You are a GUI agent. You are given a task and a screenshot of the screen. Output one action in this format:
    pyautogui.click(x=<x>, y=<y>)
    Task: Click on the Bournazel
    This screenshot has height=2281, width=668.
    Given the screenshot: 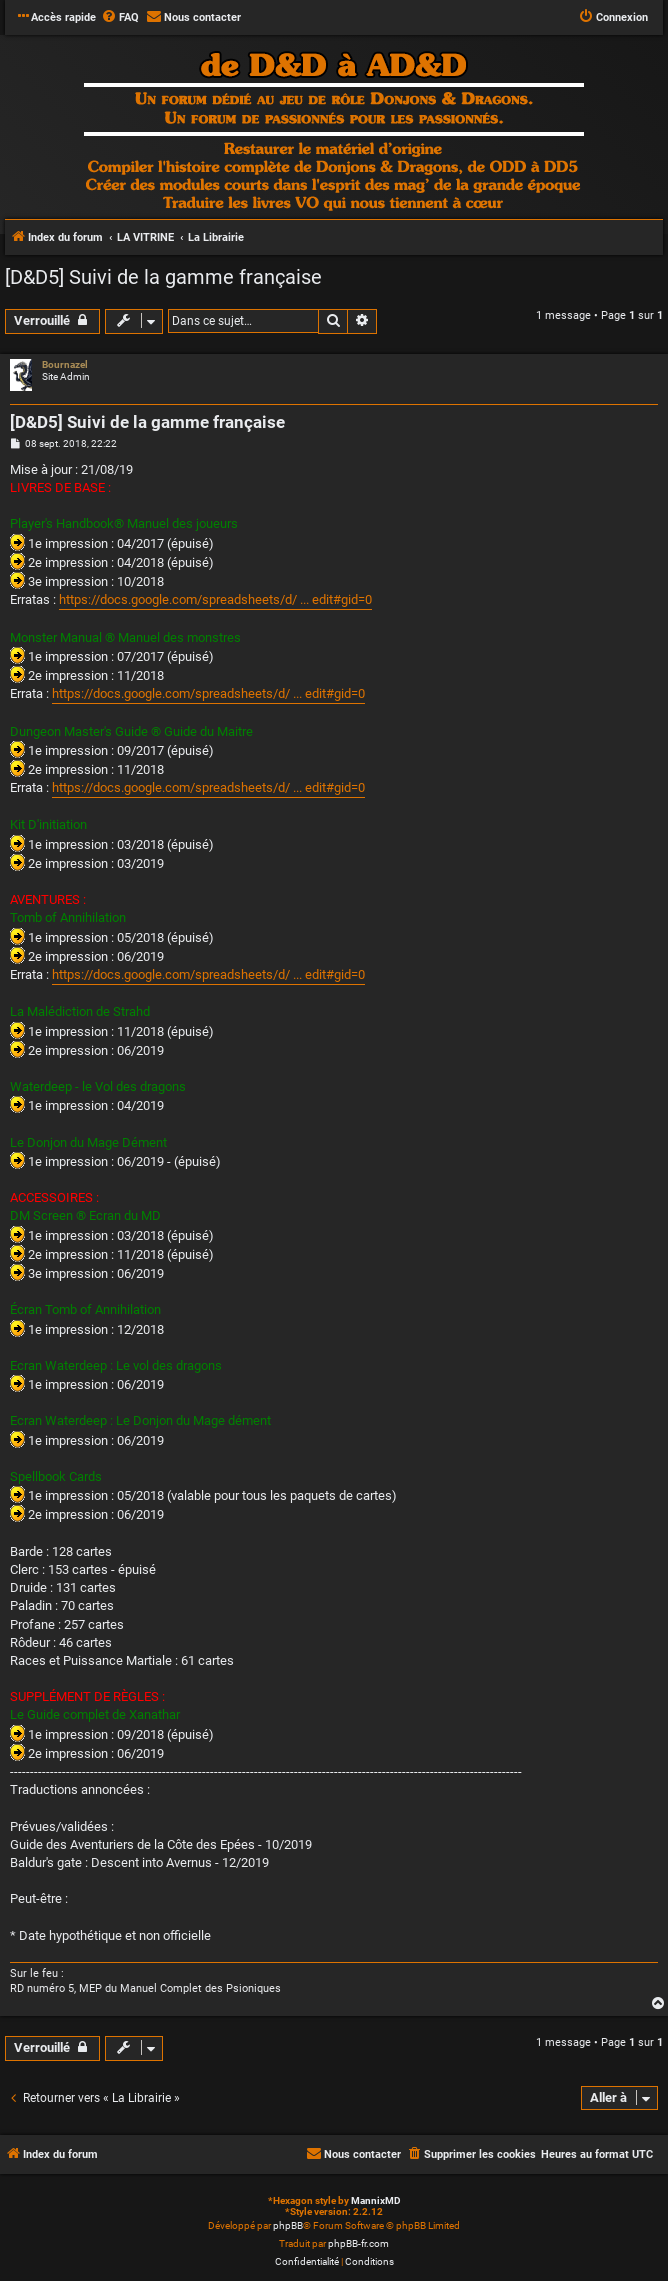 What is the action you would take?
    pyautogui.click(x=65, y=364)
    